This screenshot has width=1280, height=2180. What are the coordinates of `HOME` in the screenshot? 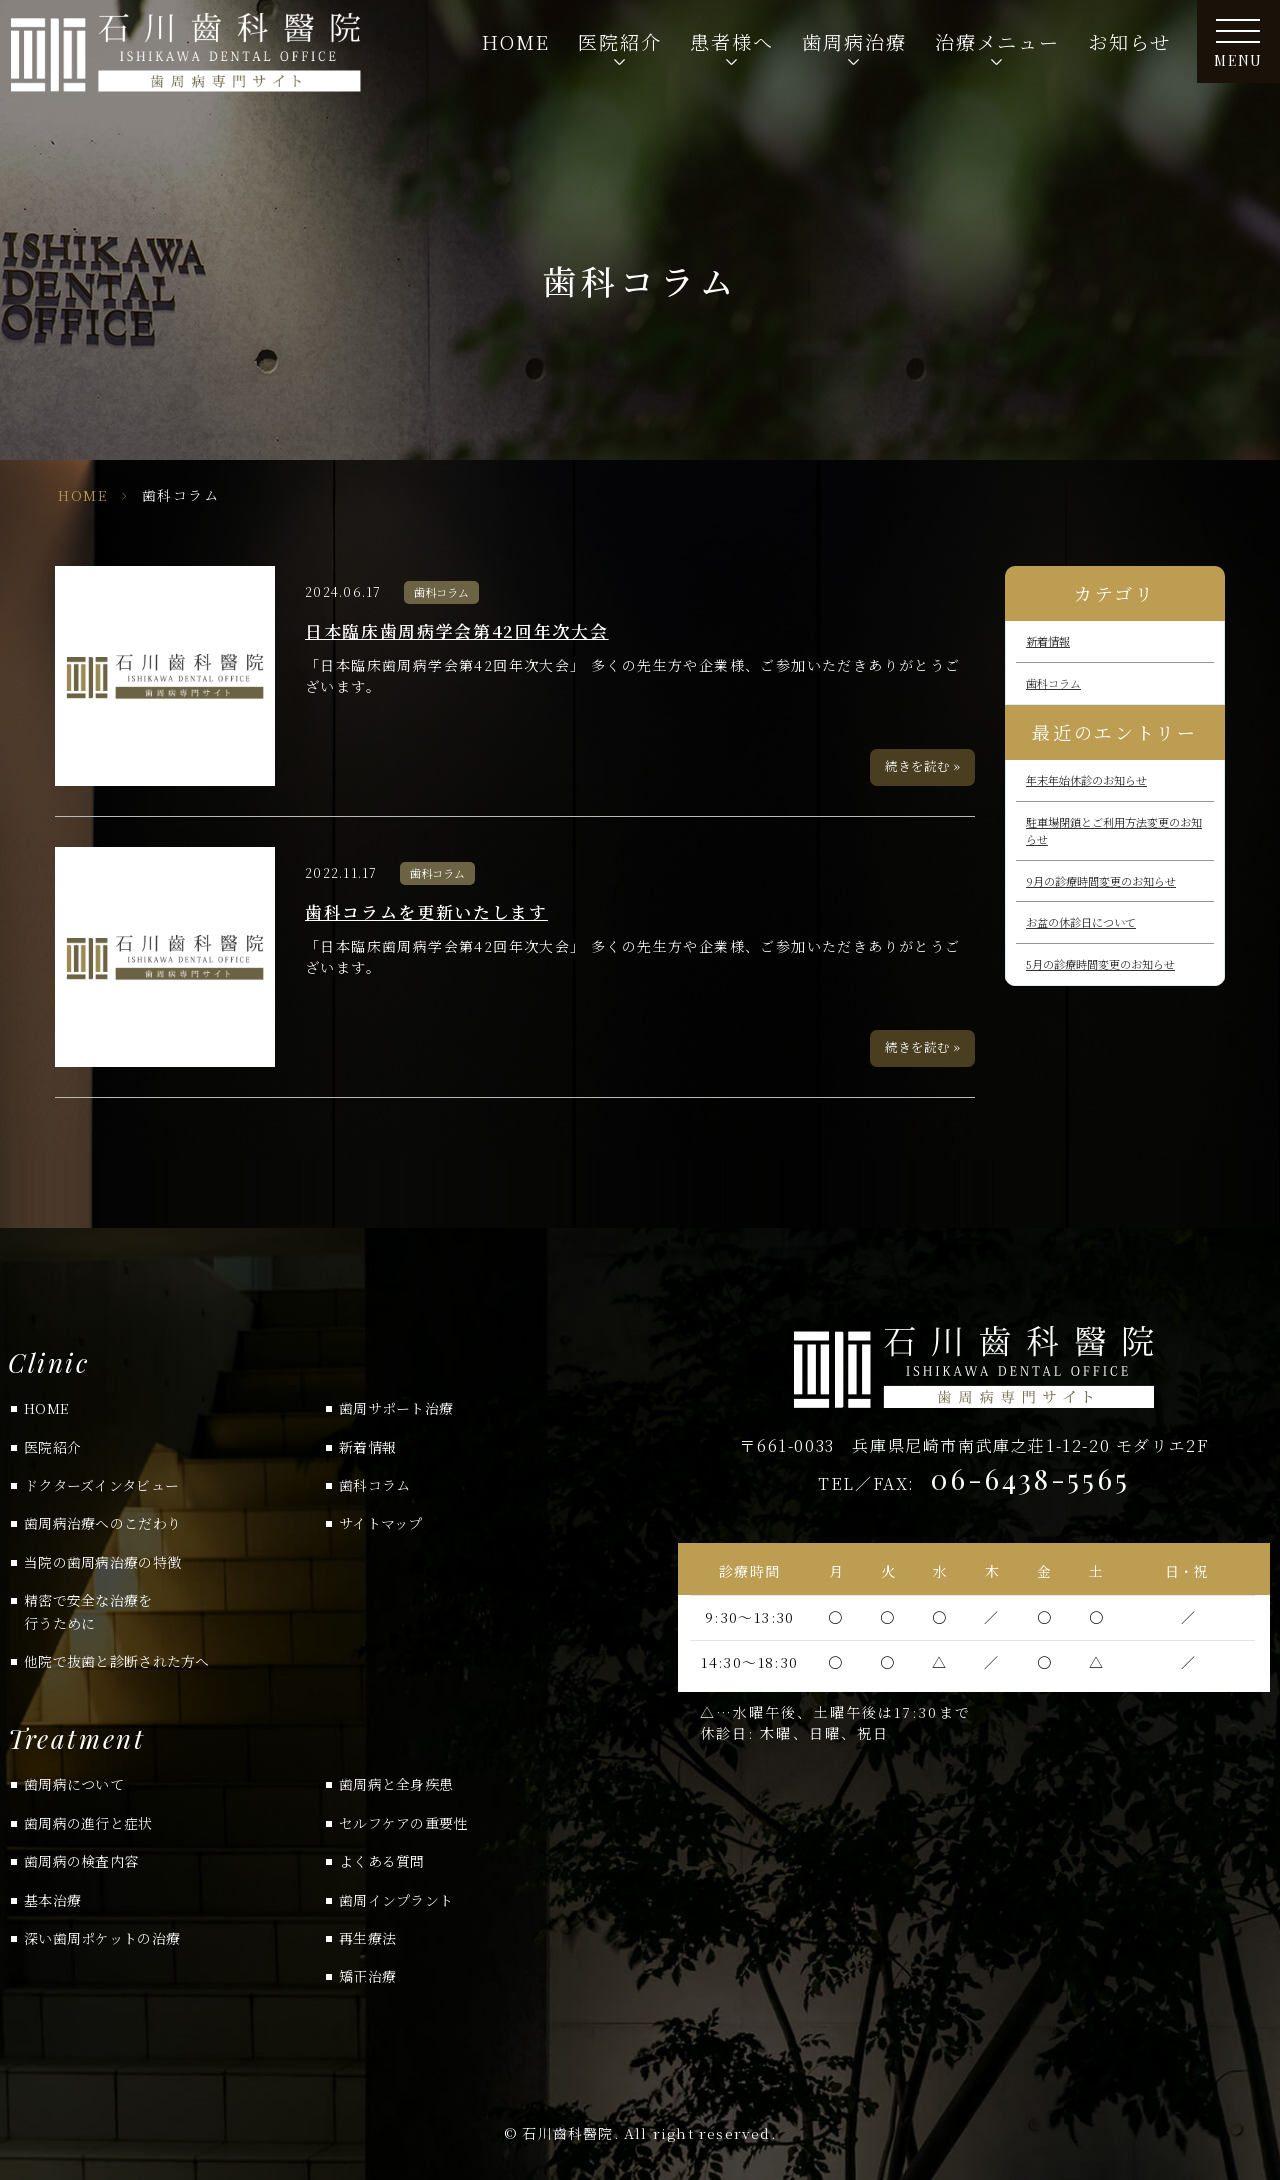 It's located at (516, 41).